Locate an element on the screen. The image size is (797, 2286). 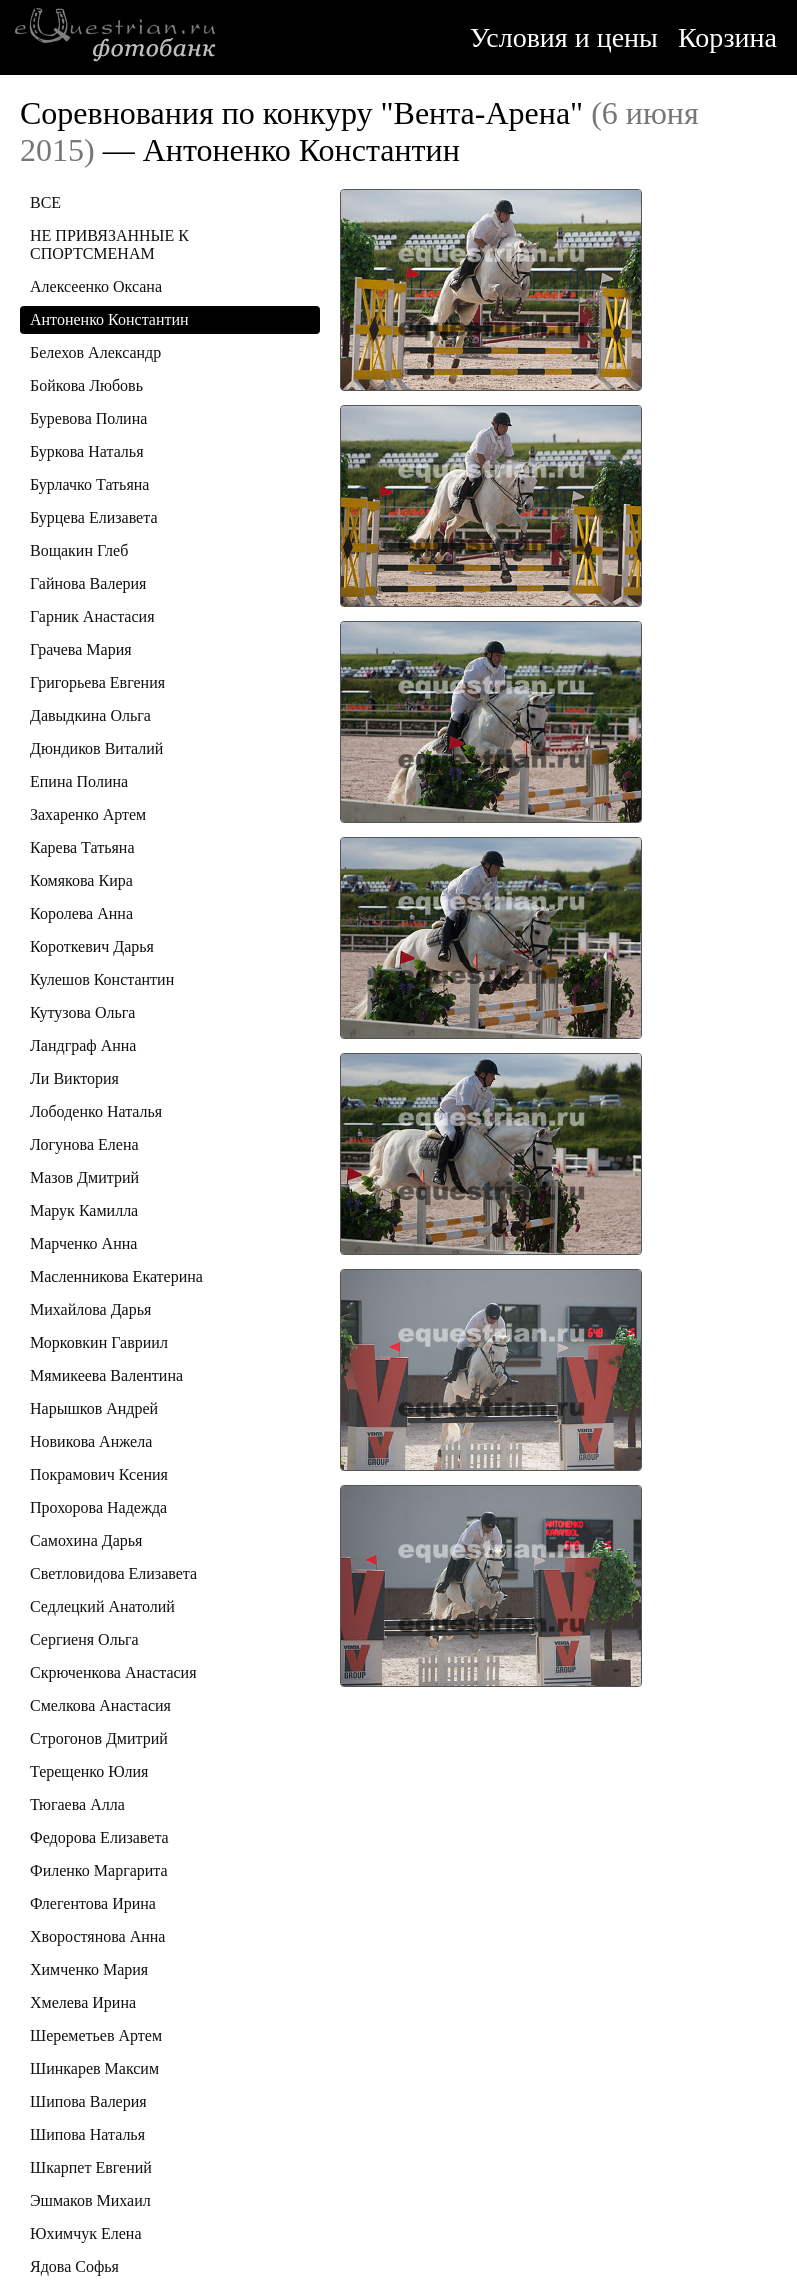
Шкарпет Евгений is located at coordinates (91, 2167).